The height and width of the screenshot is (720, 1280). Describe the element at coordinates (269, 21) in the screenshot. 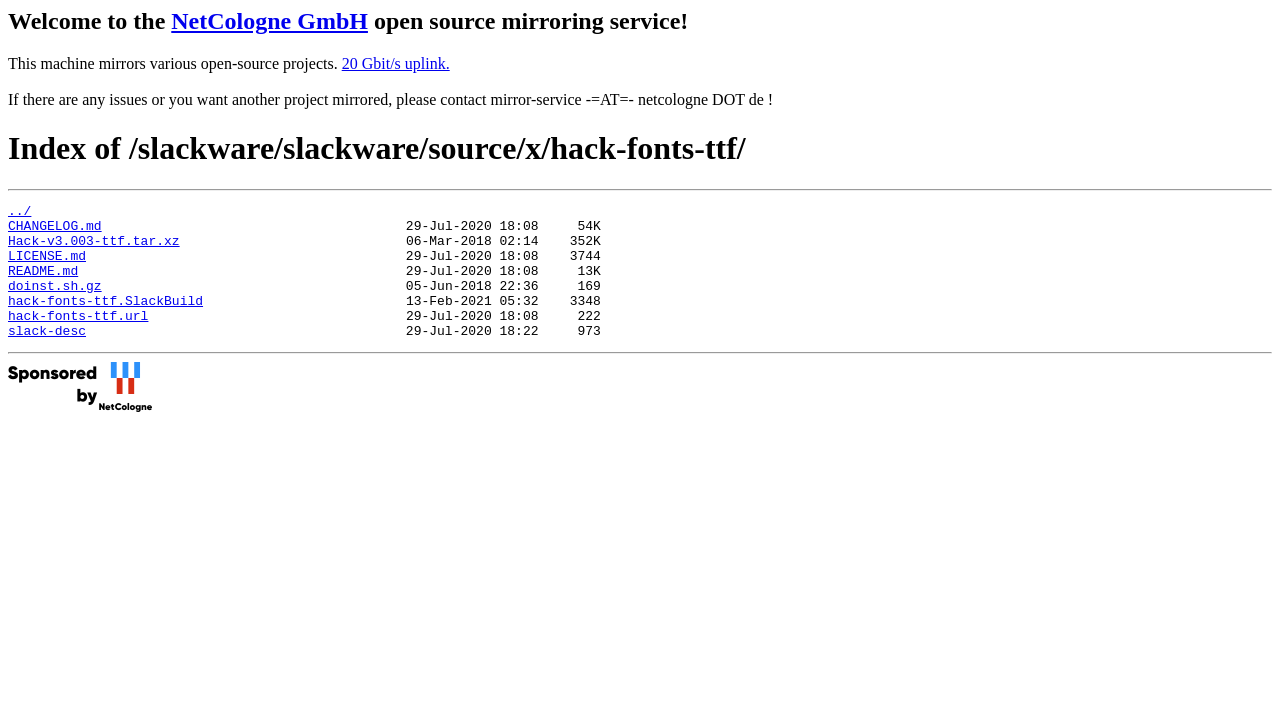

I see `NetCologne GmbH` at that location.